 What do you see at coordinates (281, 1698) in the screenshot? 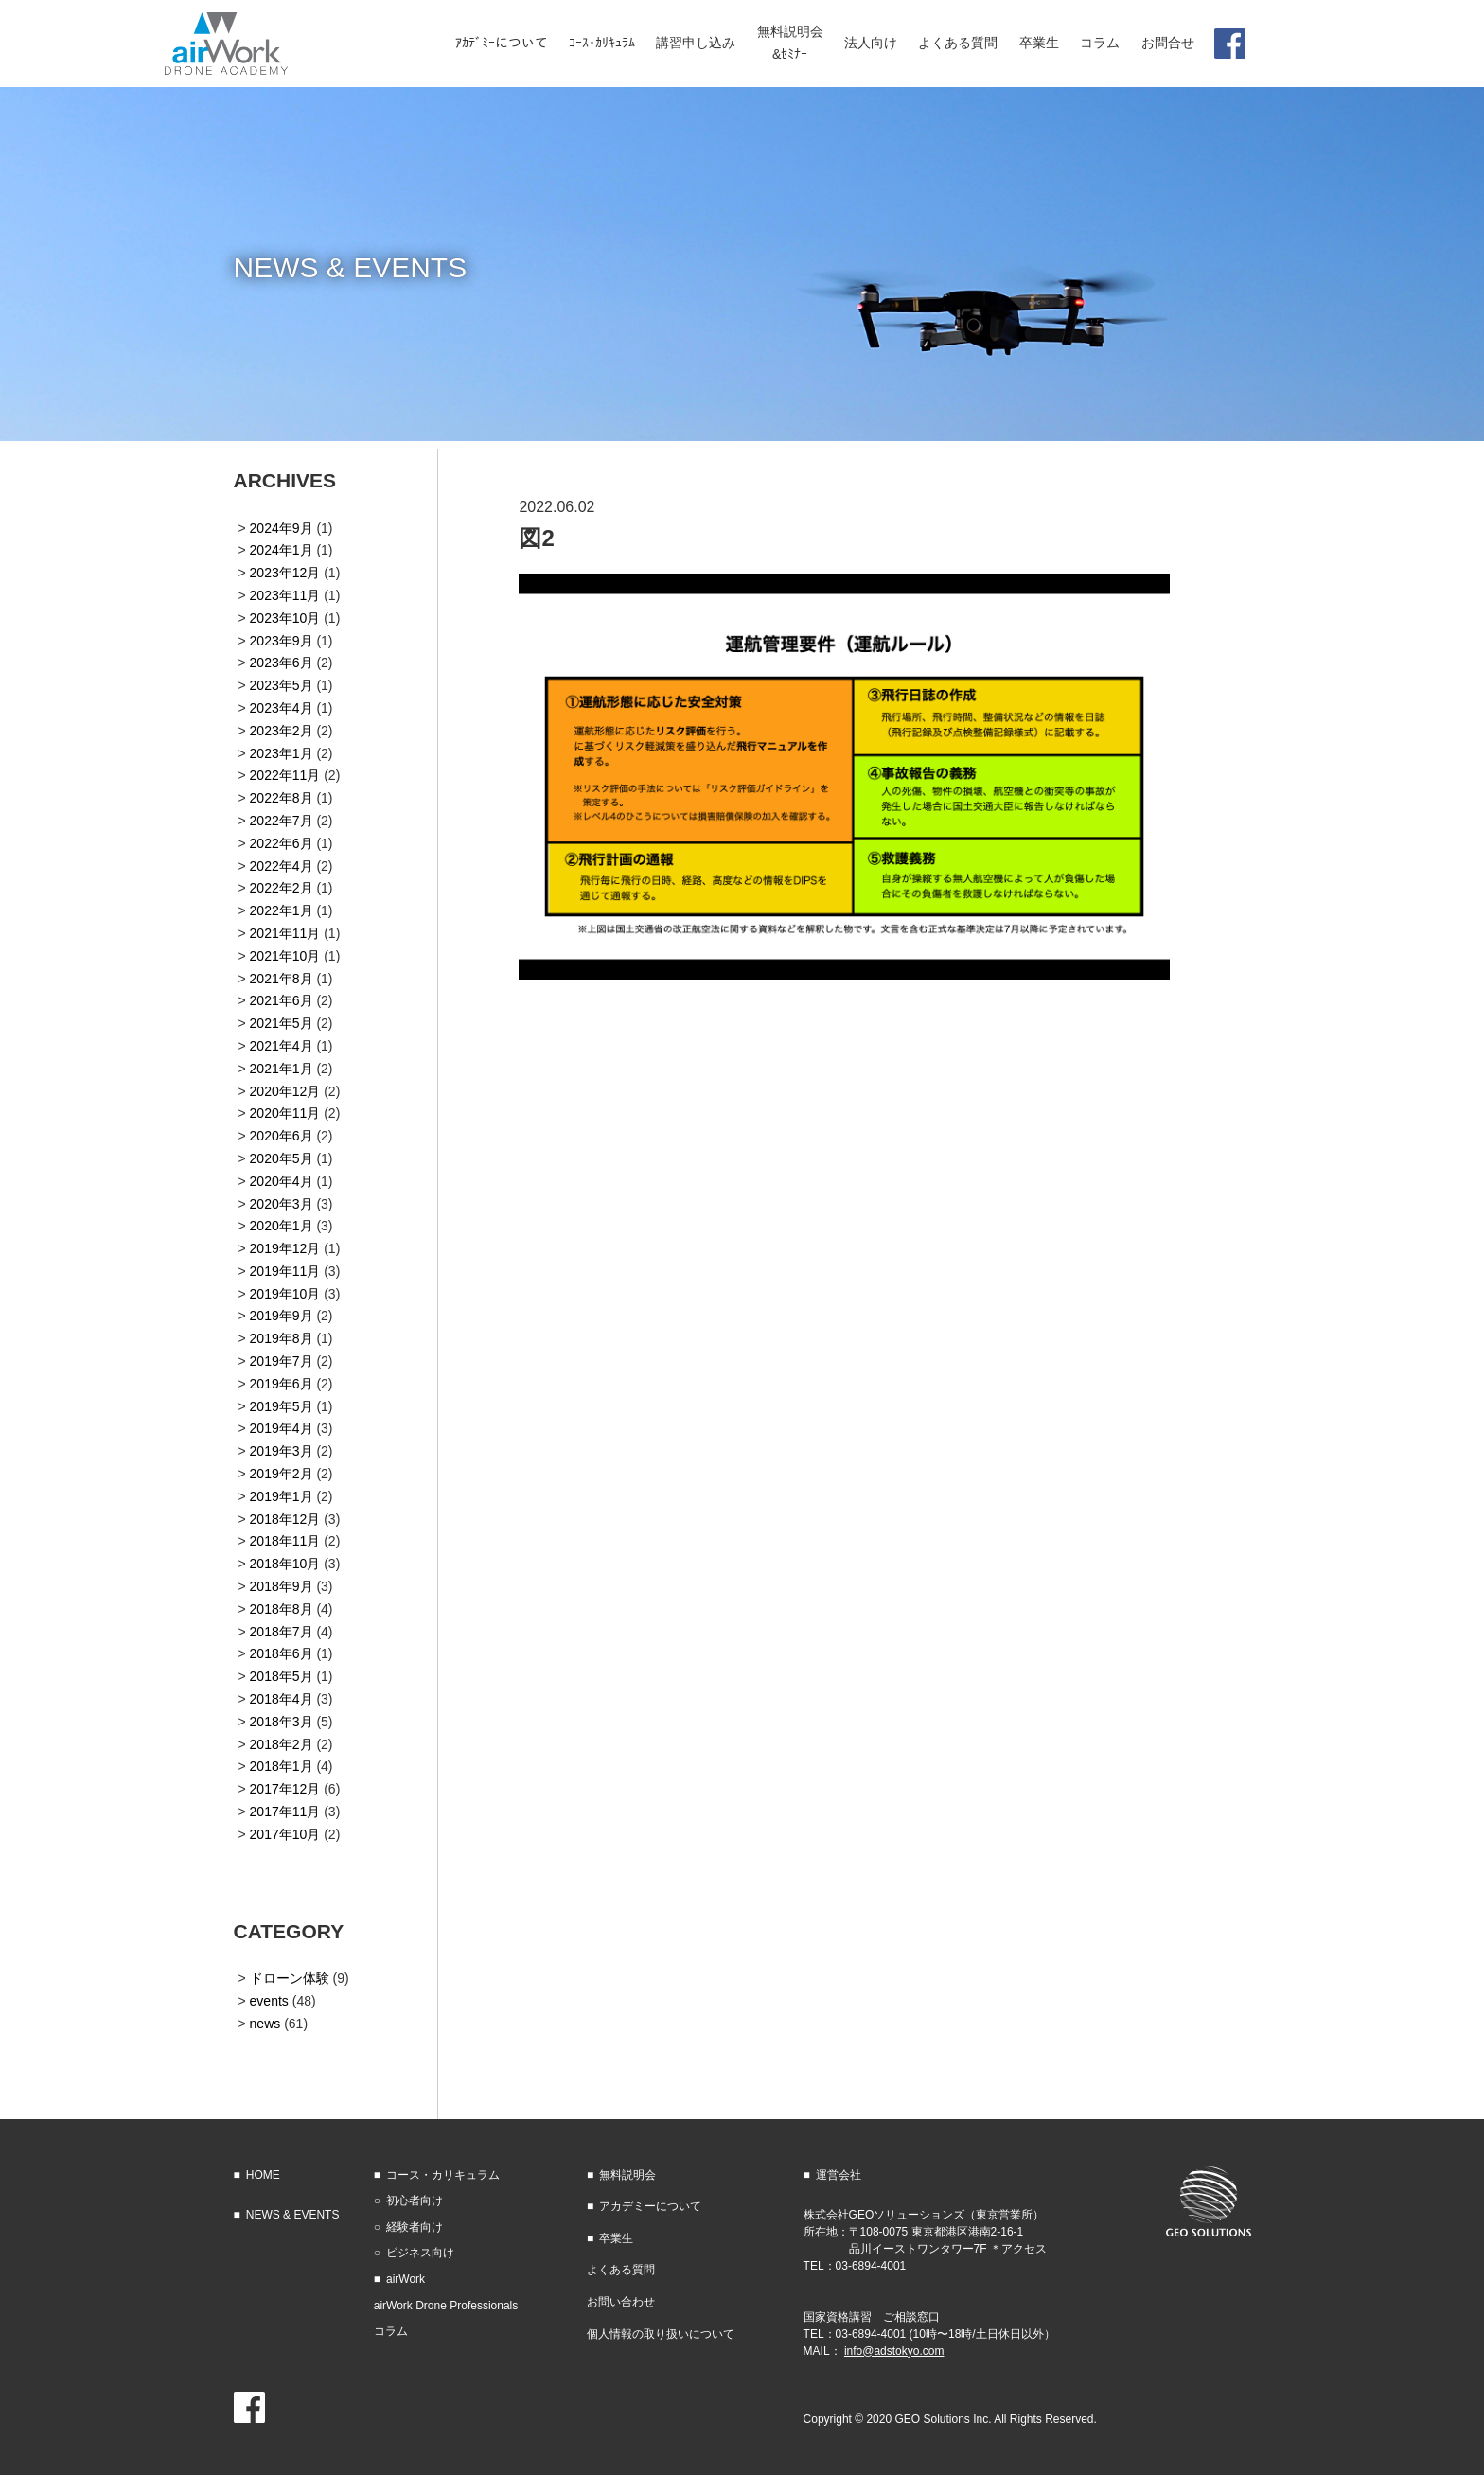
I see `2018年4月` at bounding box center [281, 1698].